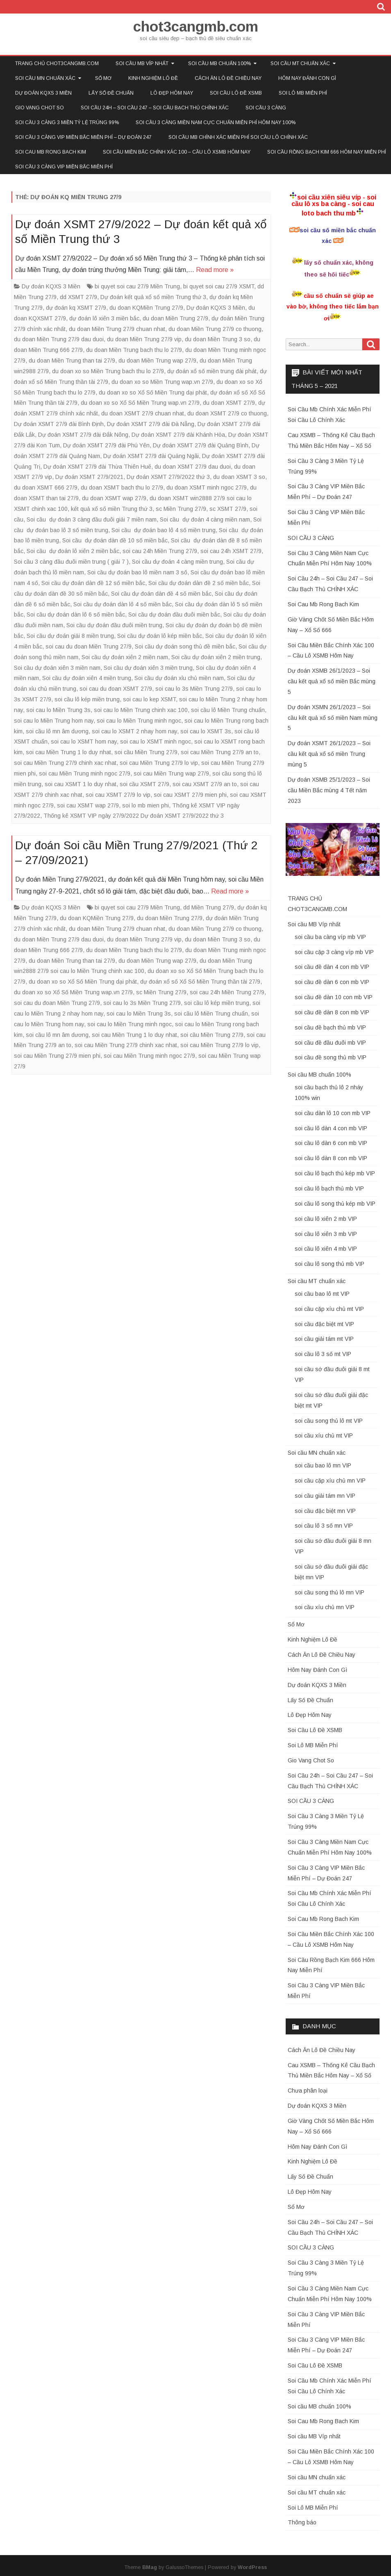  I want to click on Soi cầu dự đoán xiên 2 miền nam, so click(125, 657).